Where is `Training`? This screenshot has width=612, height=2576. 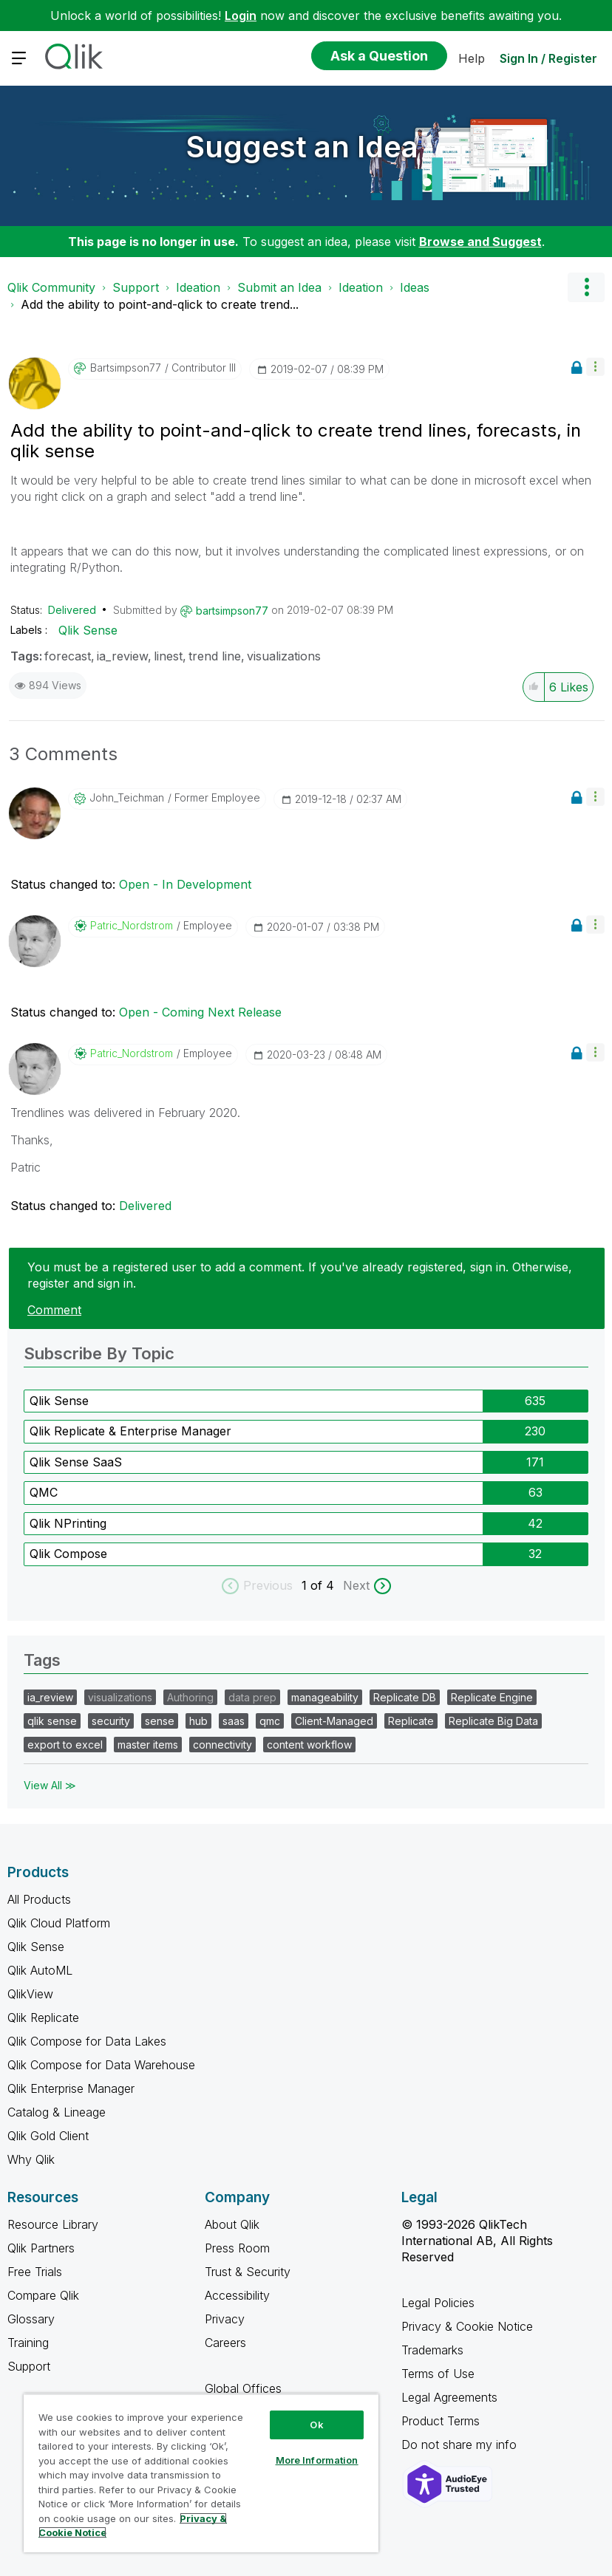 Training is located at coordinates (28, 2342).